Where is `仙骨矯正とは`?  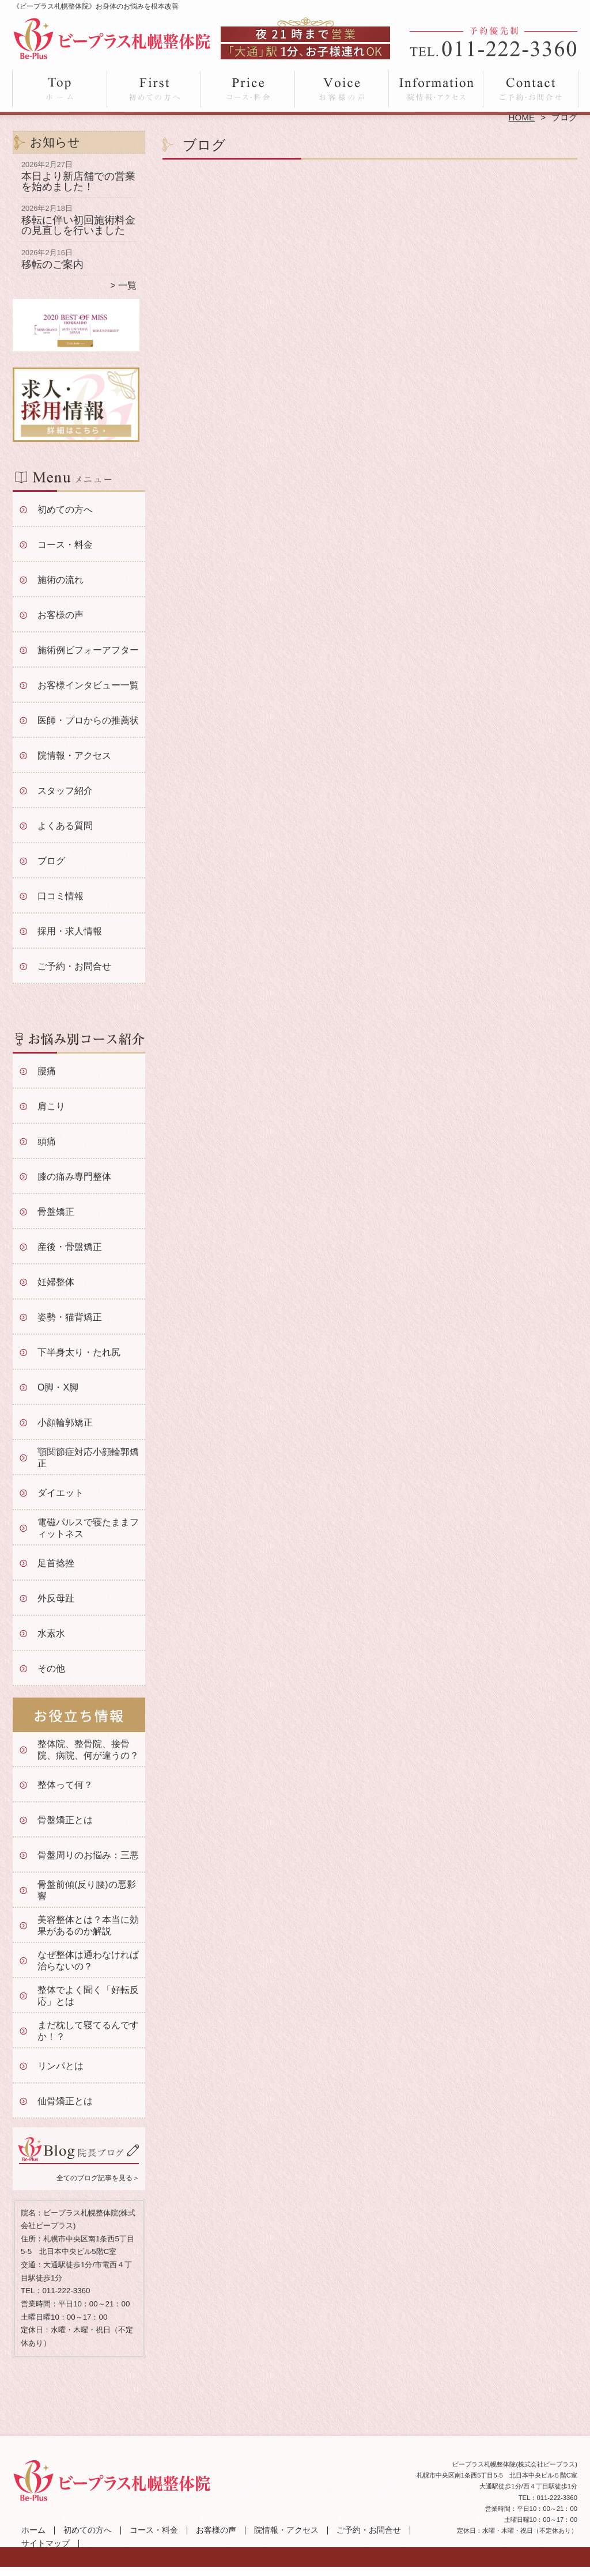
仙骨矯正とは is located at coordinates (65, 2101).